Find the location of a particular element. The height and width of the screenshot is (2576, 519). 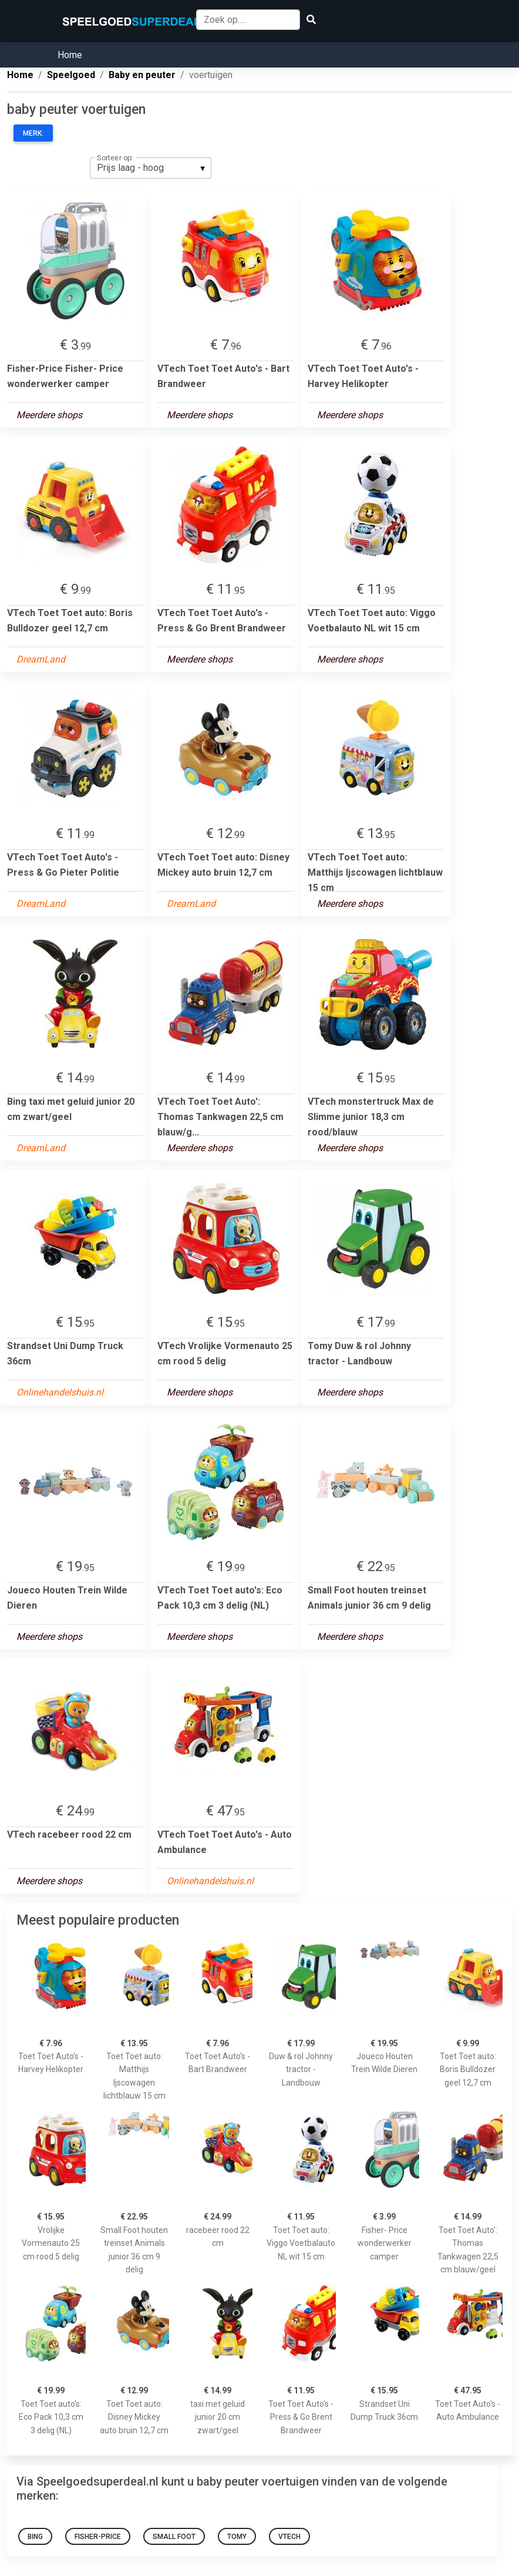

Bing is located at coordinates (35, 2537).